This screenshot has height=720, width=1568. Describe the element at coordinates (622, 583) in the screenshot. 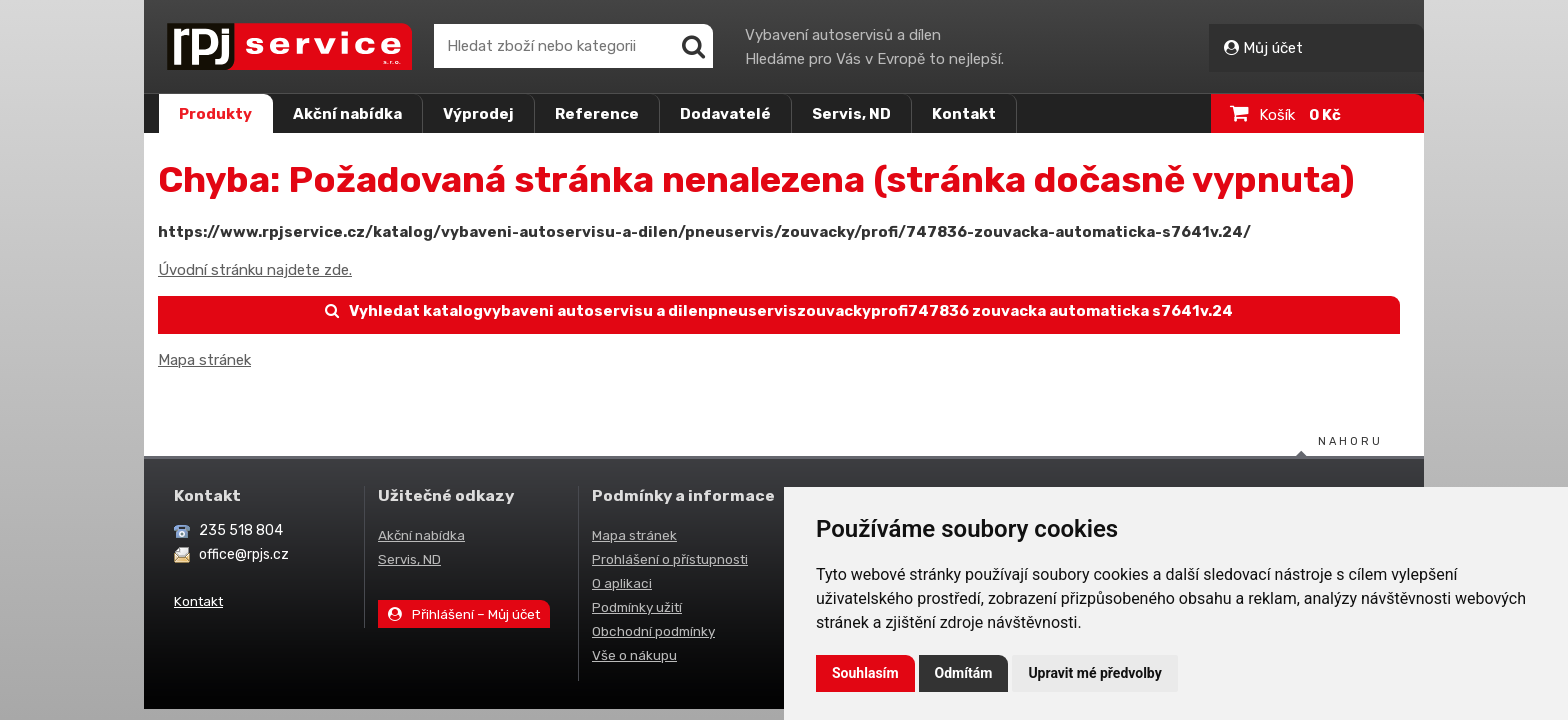

I see `O aplikaci` at that location.